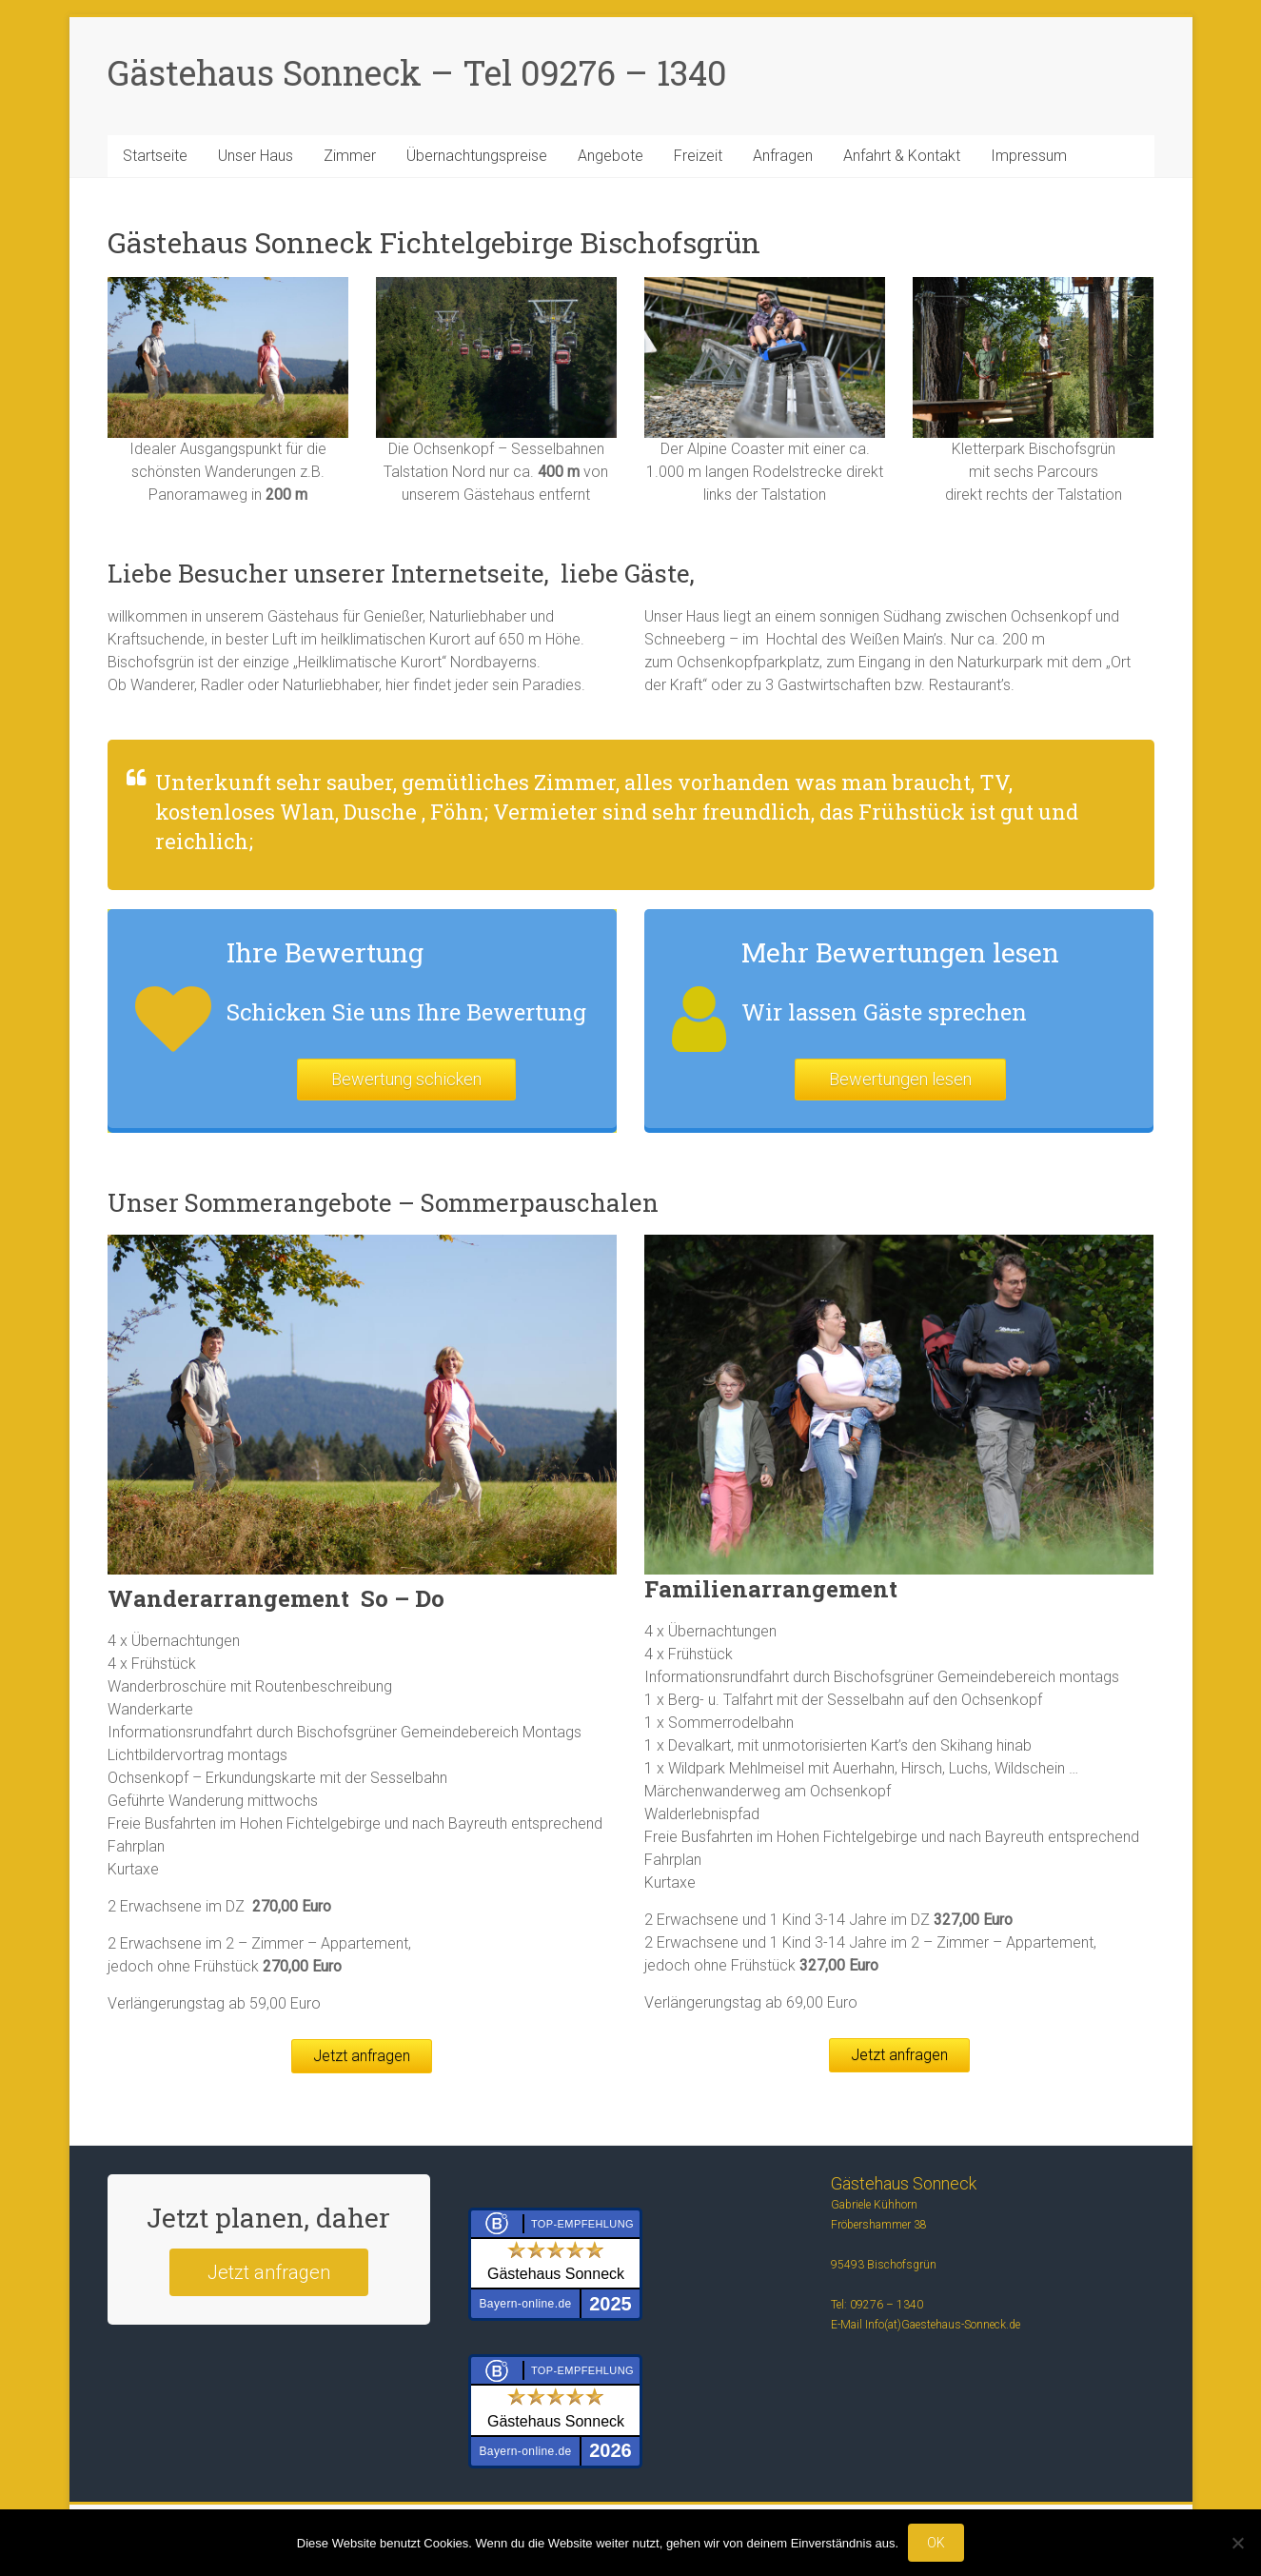  What do you see at coordinates (901, 156) in the screenshot?
I see `Anfahrt & Kontakt` at bounding box center [901, 156].